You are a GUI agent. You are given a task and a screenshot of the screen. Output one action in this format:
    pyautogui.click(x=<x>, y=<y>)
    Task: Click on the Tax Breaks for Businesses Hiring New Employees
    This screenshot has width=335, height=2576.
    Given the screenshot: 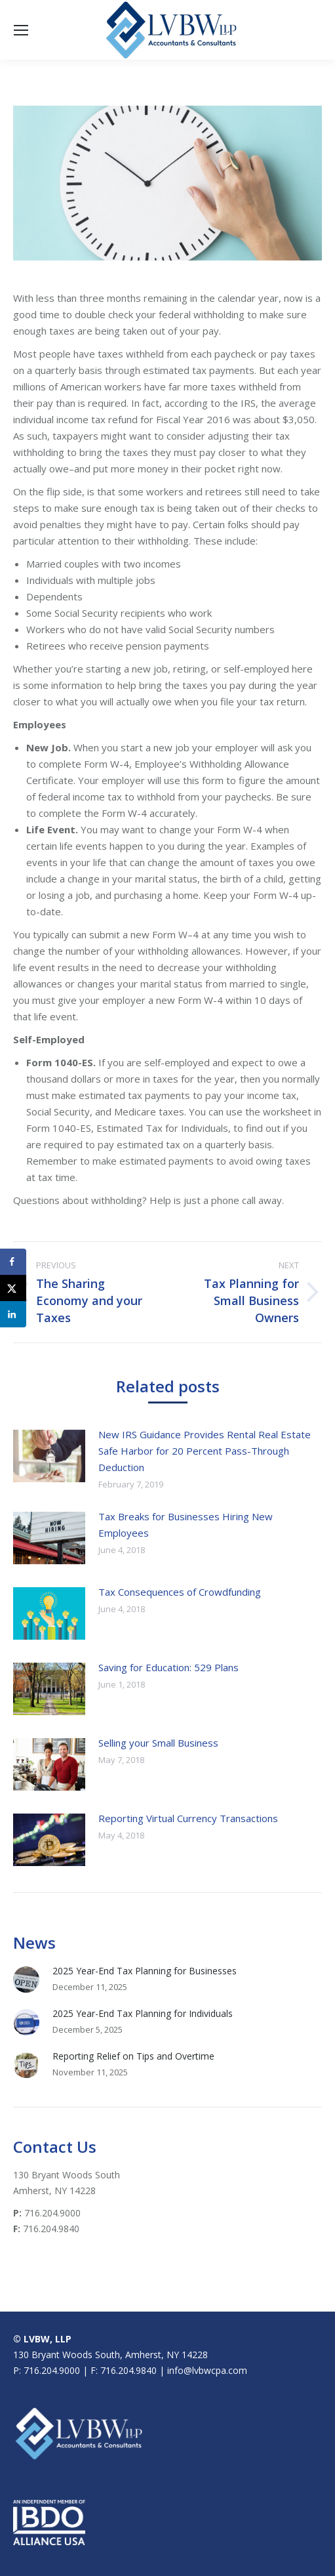 What is the action you would take?
    pyautogui.click(x=185, y=1524)
    